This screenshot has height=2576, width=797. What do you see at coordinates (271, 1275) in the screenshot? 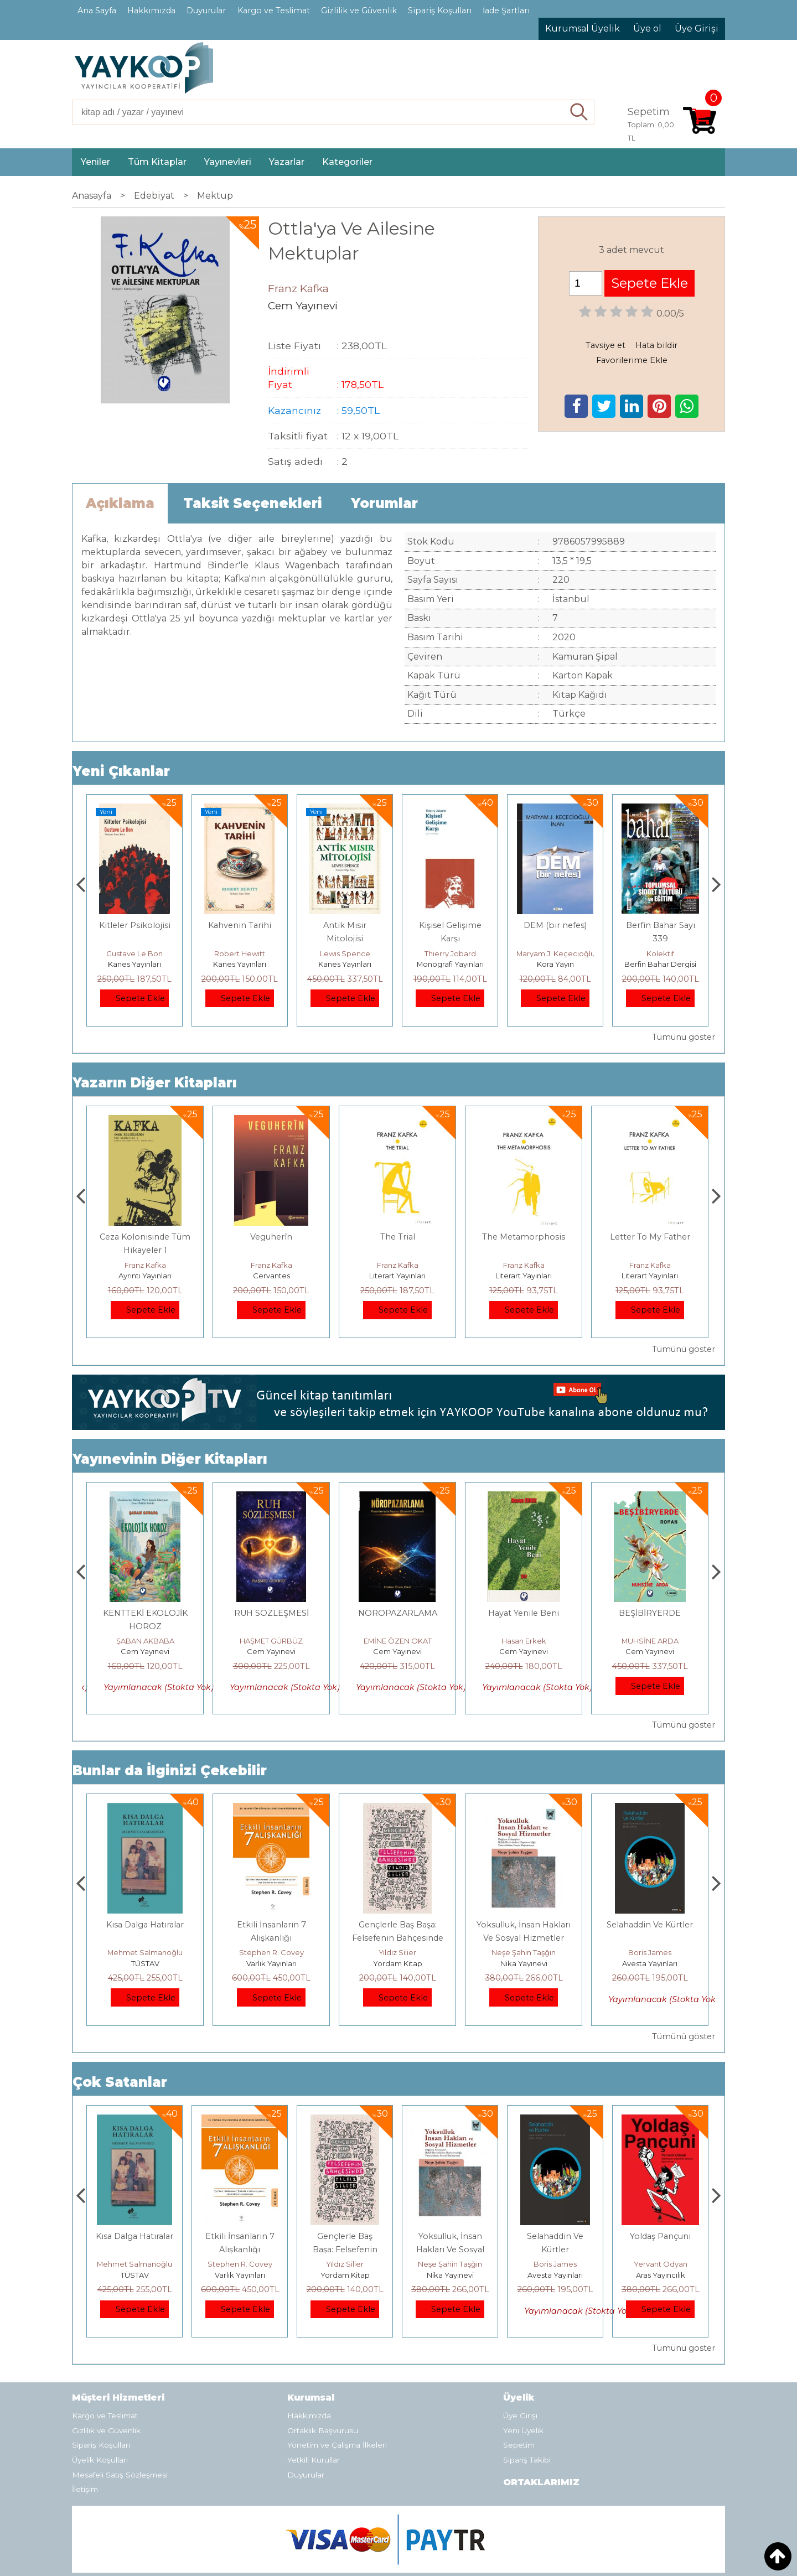
I see `Ayrıntı Yayınları` at bounding box center [271, 1275].